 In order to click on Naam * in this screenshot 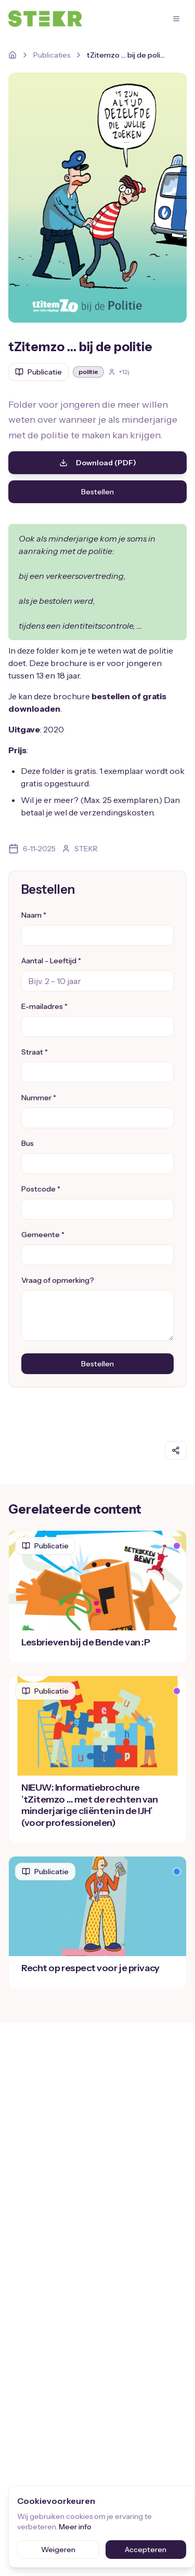, I will do `click(33, 915)`.